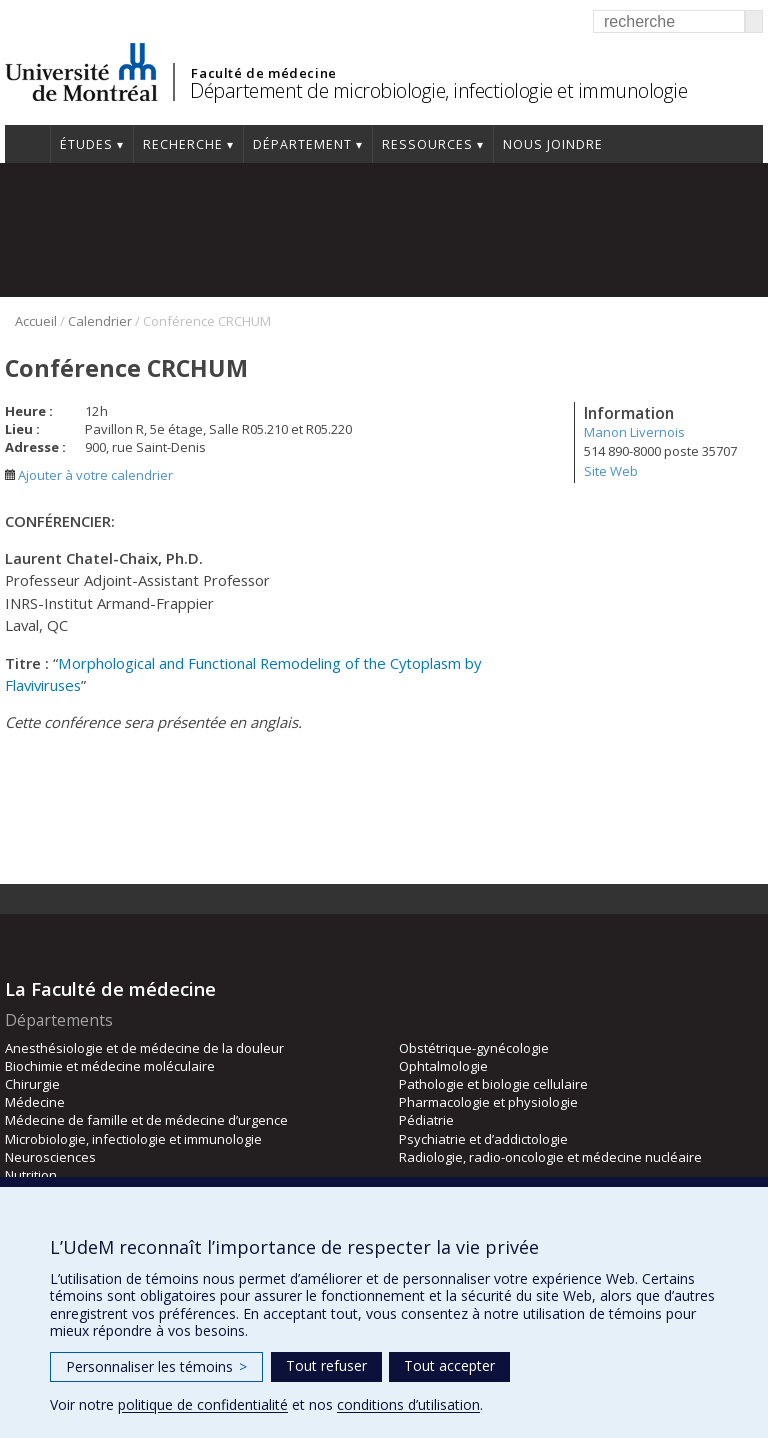 This screenshot has width=768, height=1438. Describe the element at coordinates (31, 1175) in the screenshot. I see `Nutrition` at that location.